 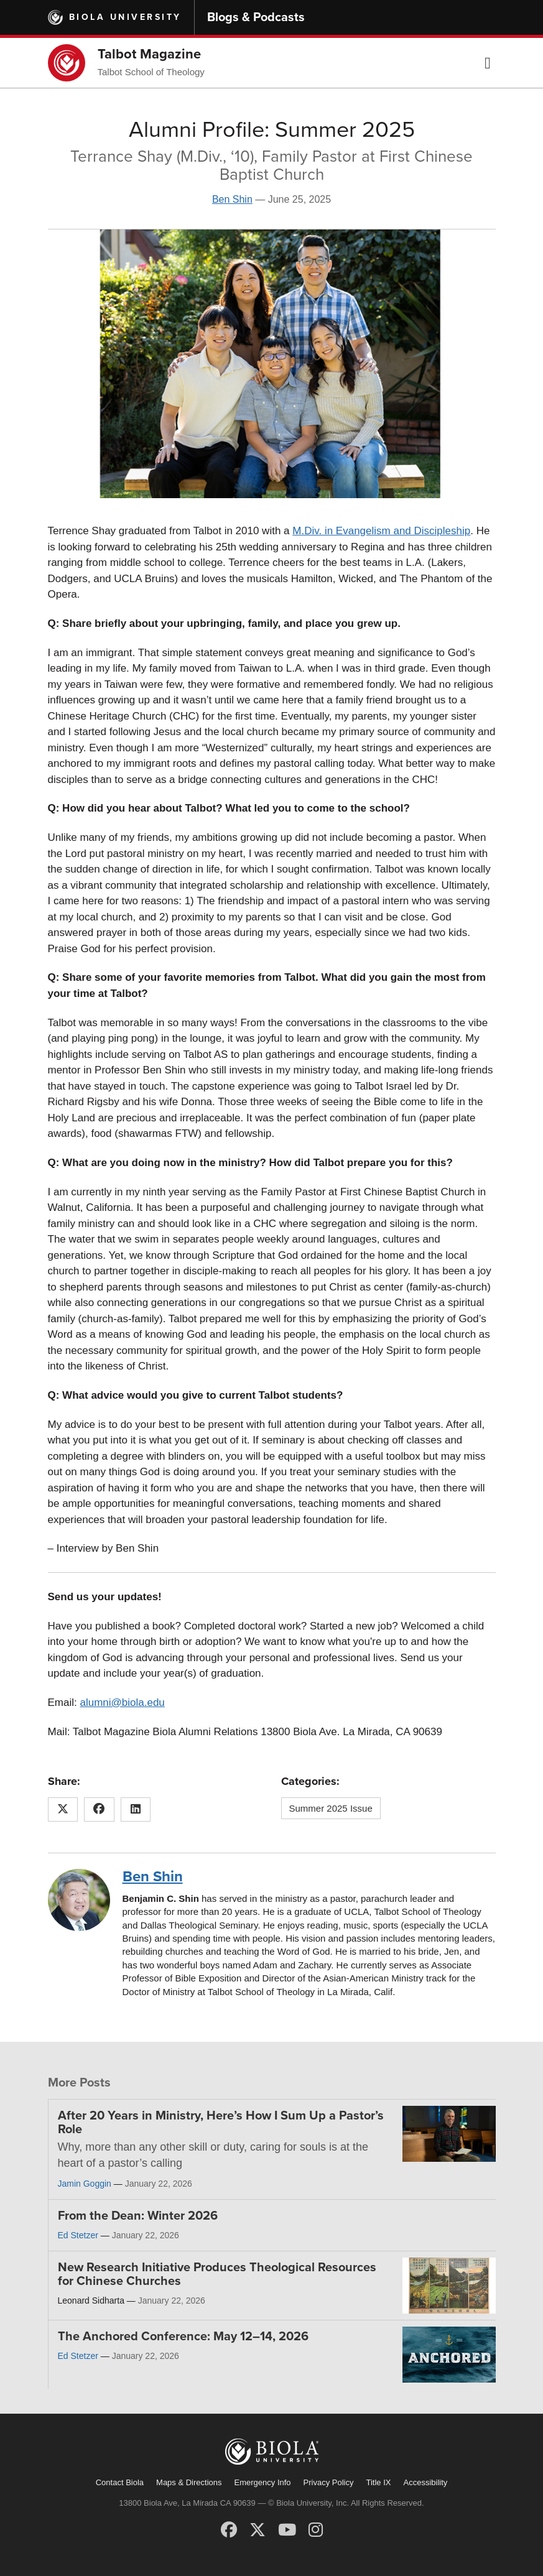 What do you see at coordinates (122, 1702) in the screenshot?
I see `alumni@biola.edu` at bounding box center [122, 1702].